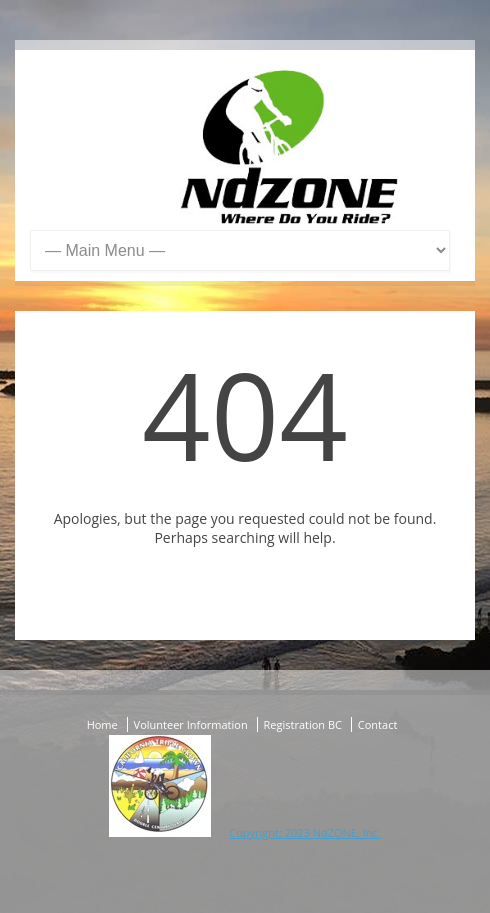  Describe the element at coordinates (102, 724) in the screenshot. I see `Home` at that location.